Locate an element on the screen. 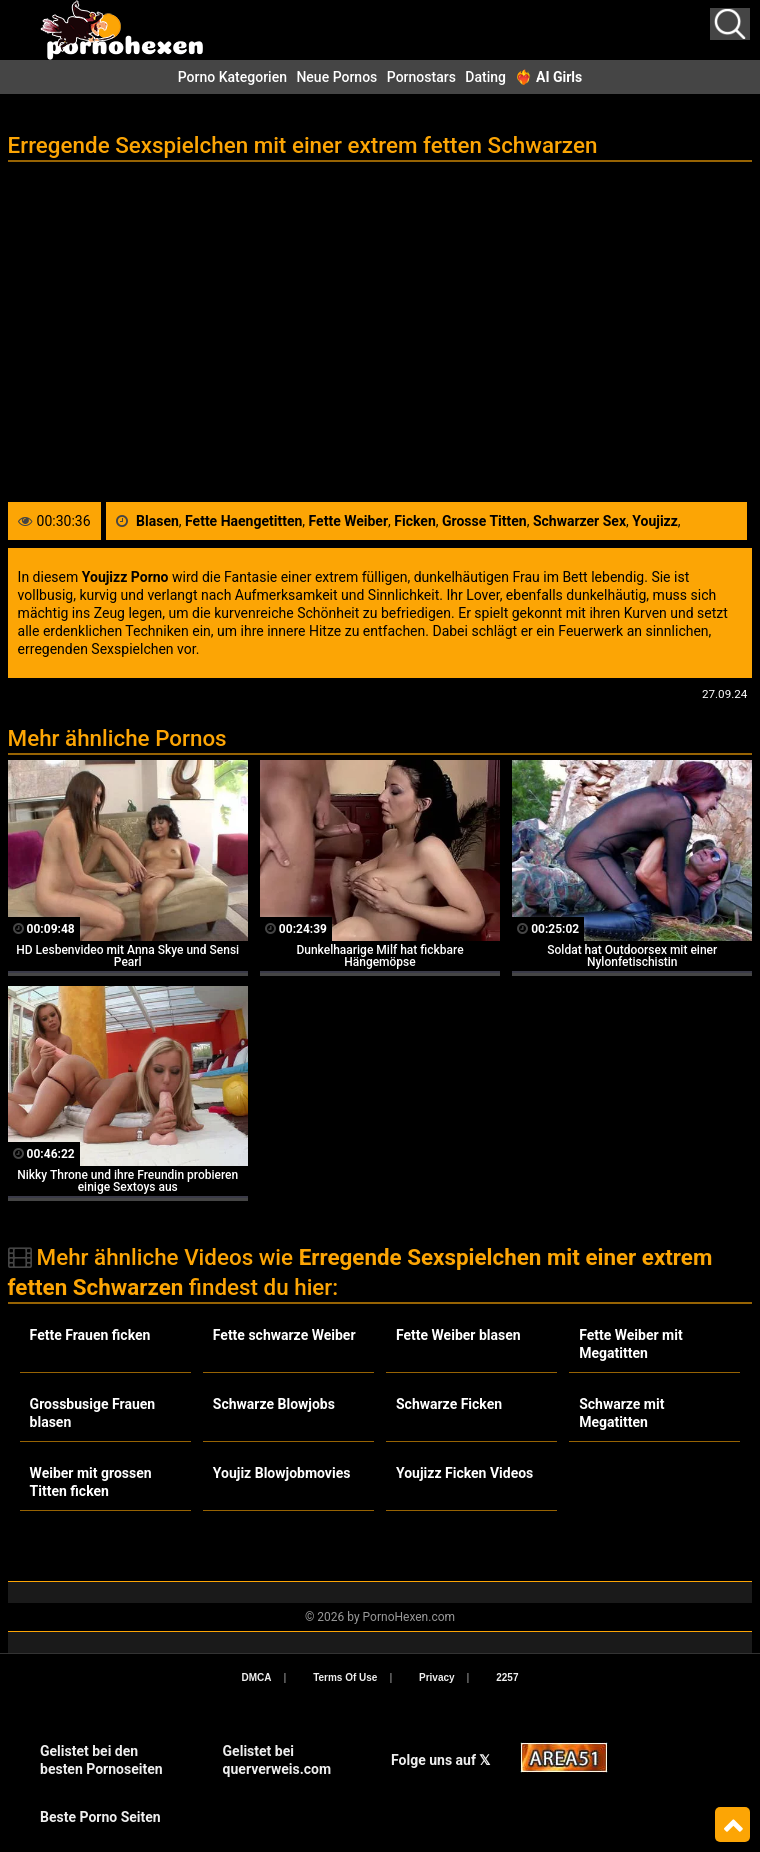 This screenshot has width=760, height=1852. Youjizz Ficken Videos is located at coordinates (464, 1473).